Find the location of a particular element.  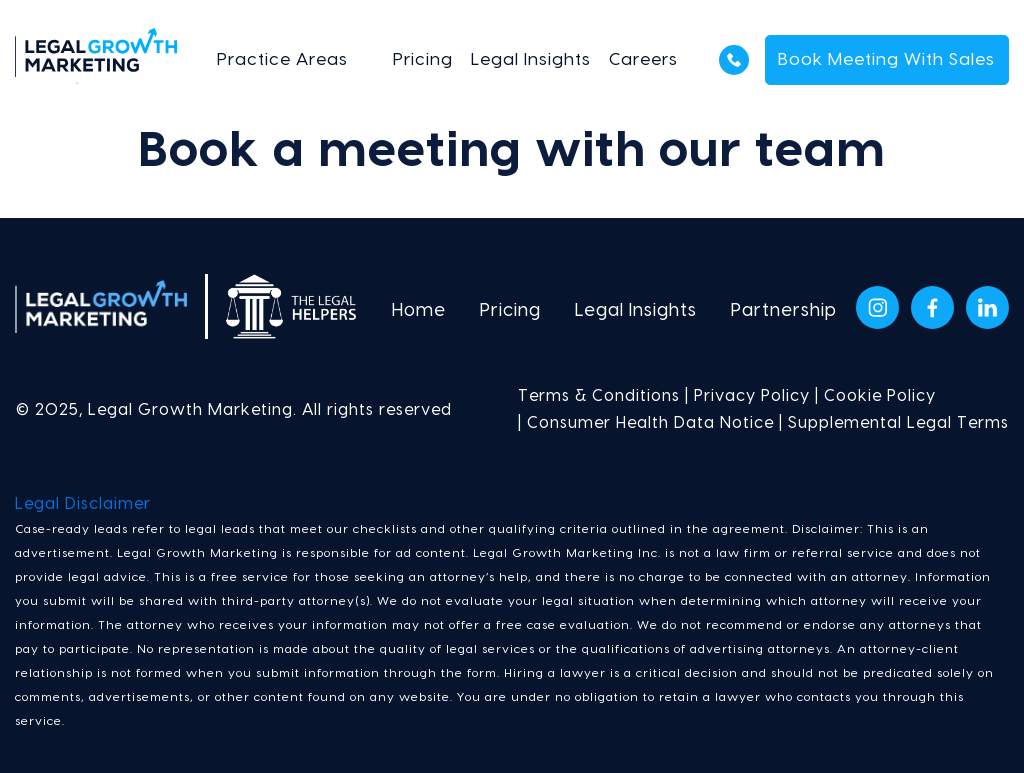

Cookie Policy is located at coordinates (880, 396).